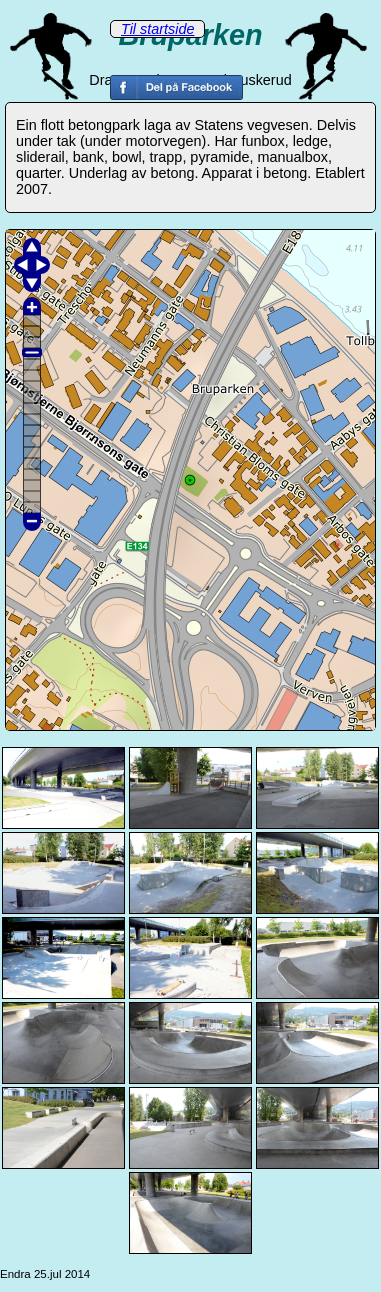 Image resolution: width=381 pixels, height=1292 pixels. Describe the element at coordinates (157, 29) in the screenshot. I see `Til startside` at that location.